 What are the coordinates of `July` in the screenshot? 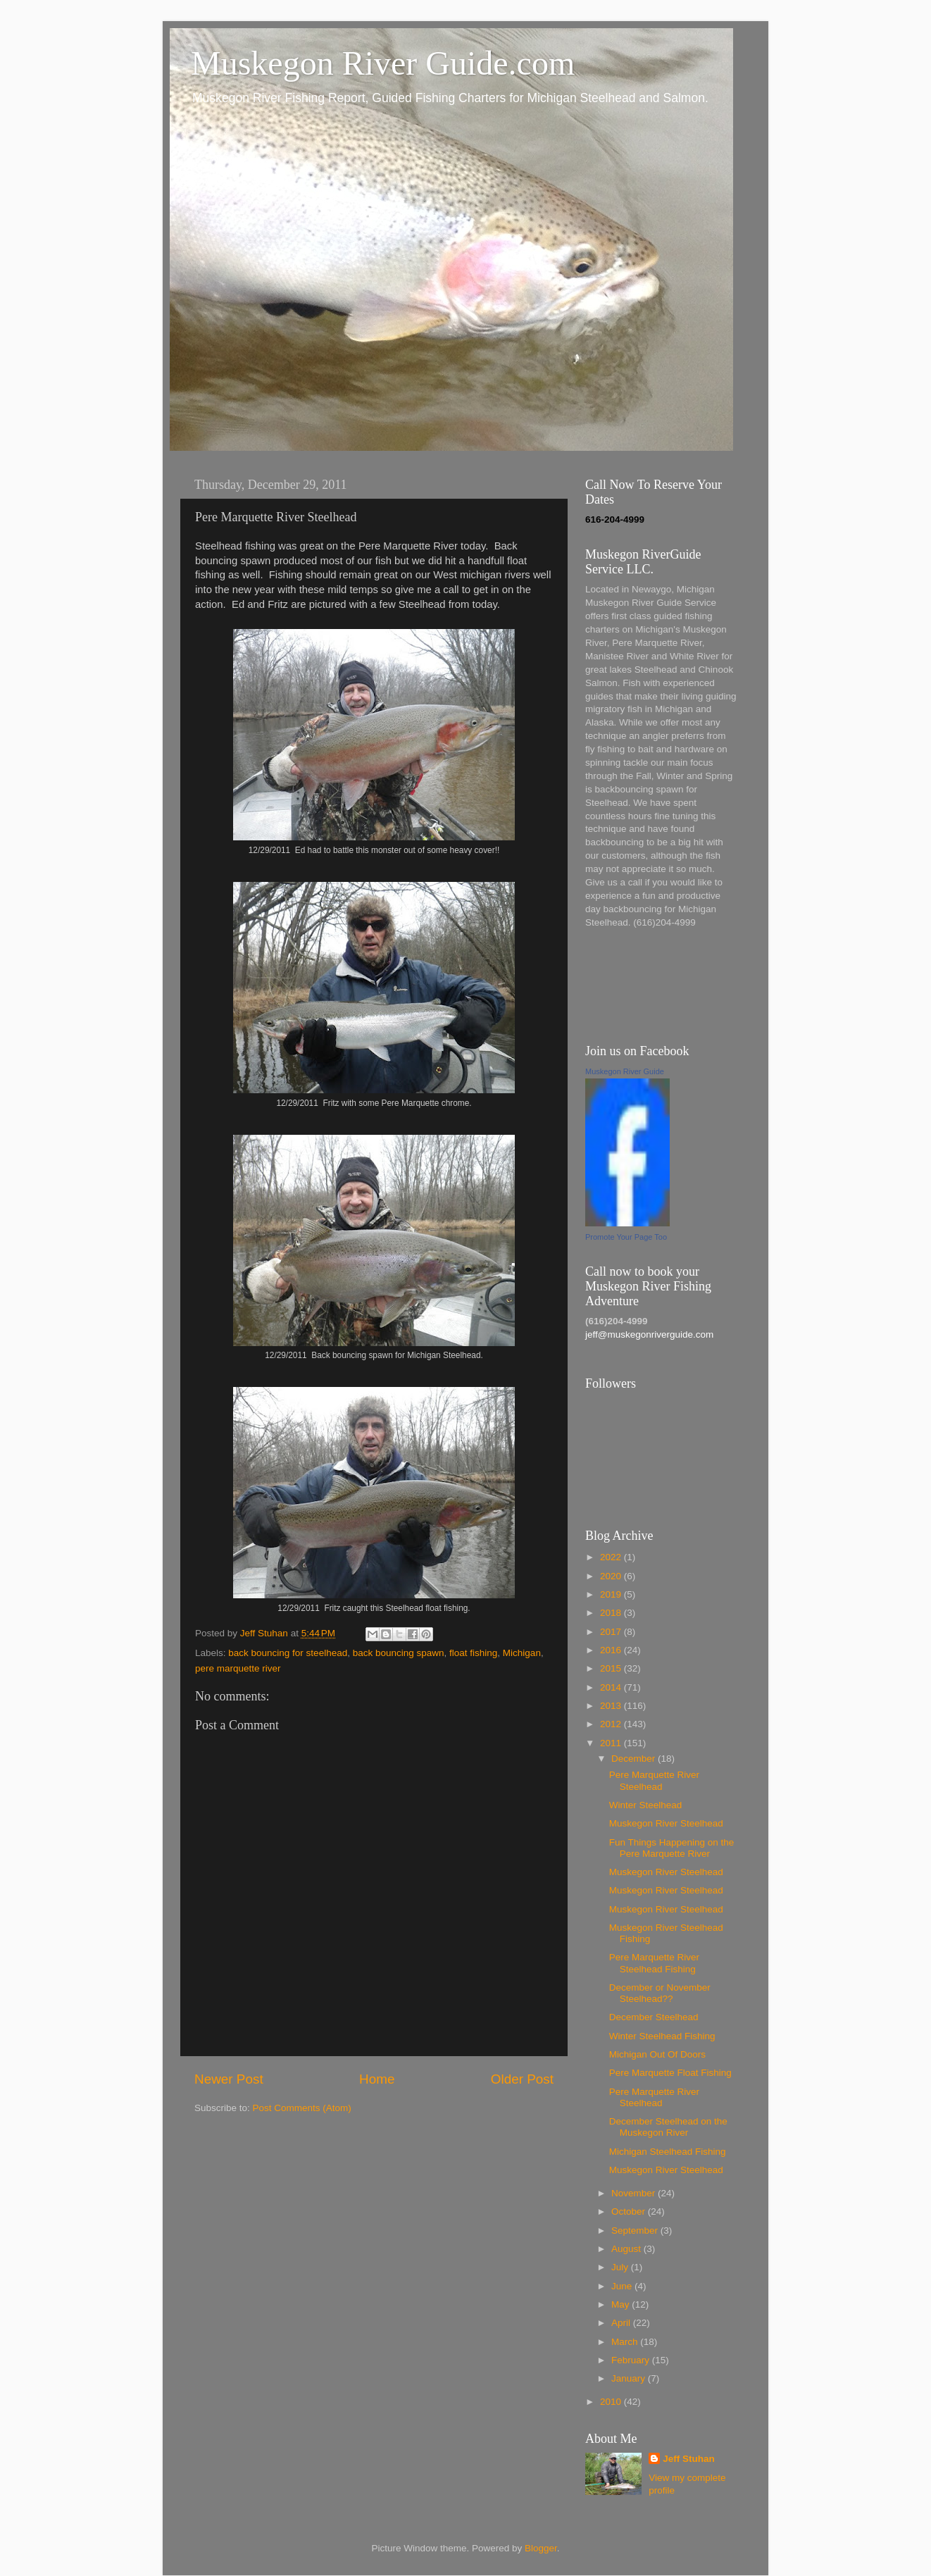 It's located at (621, 2267).